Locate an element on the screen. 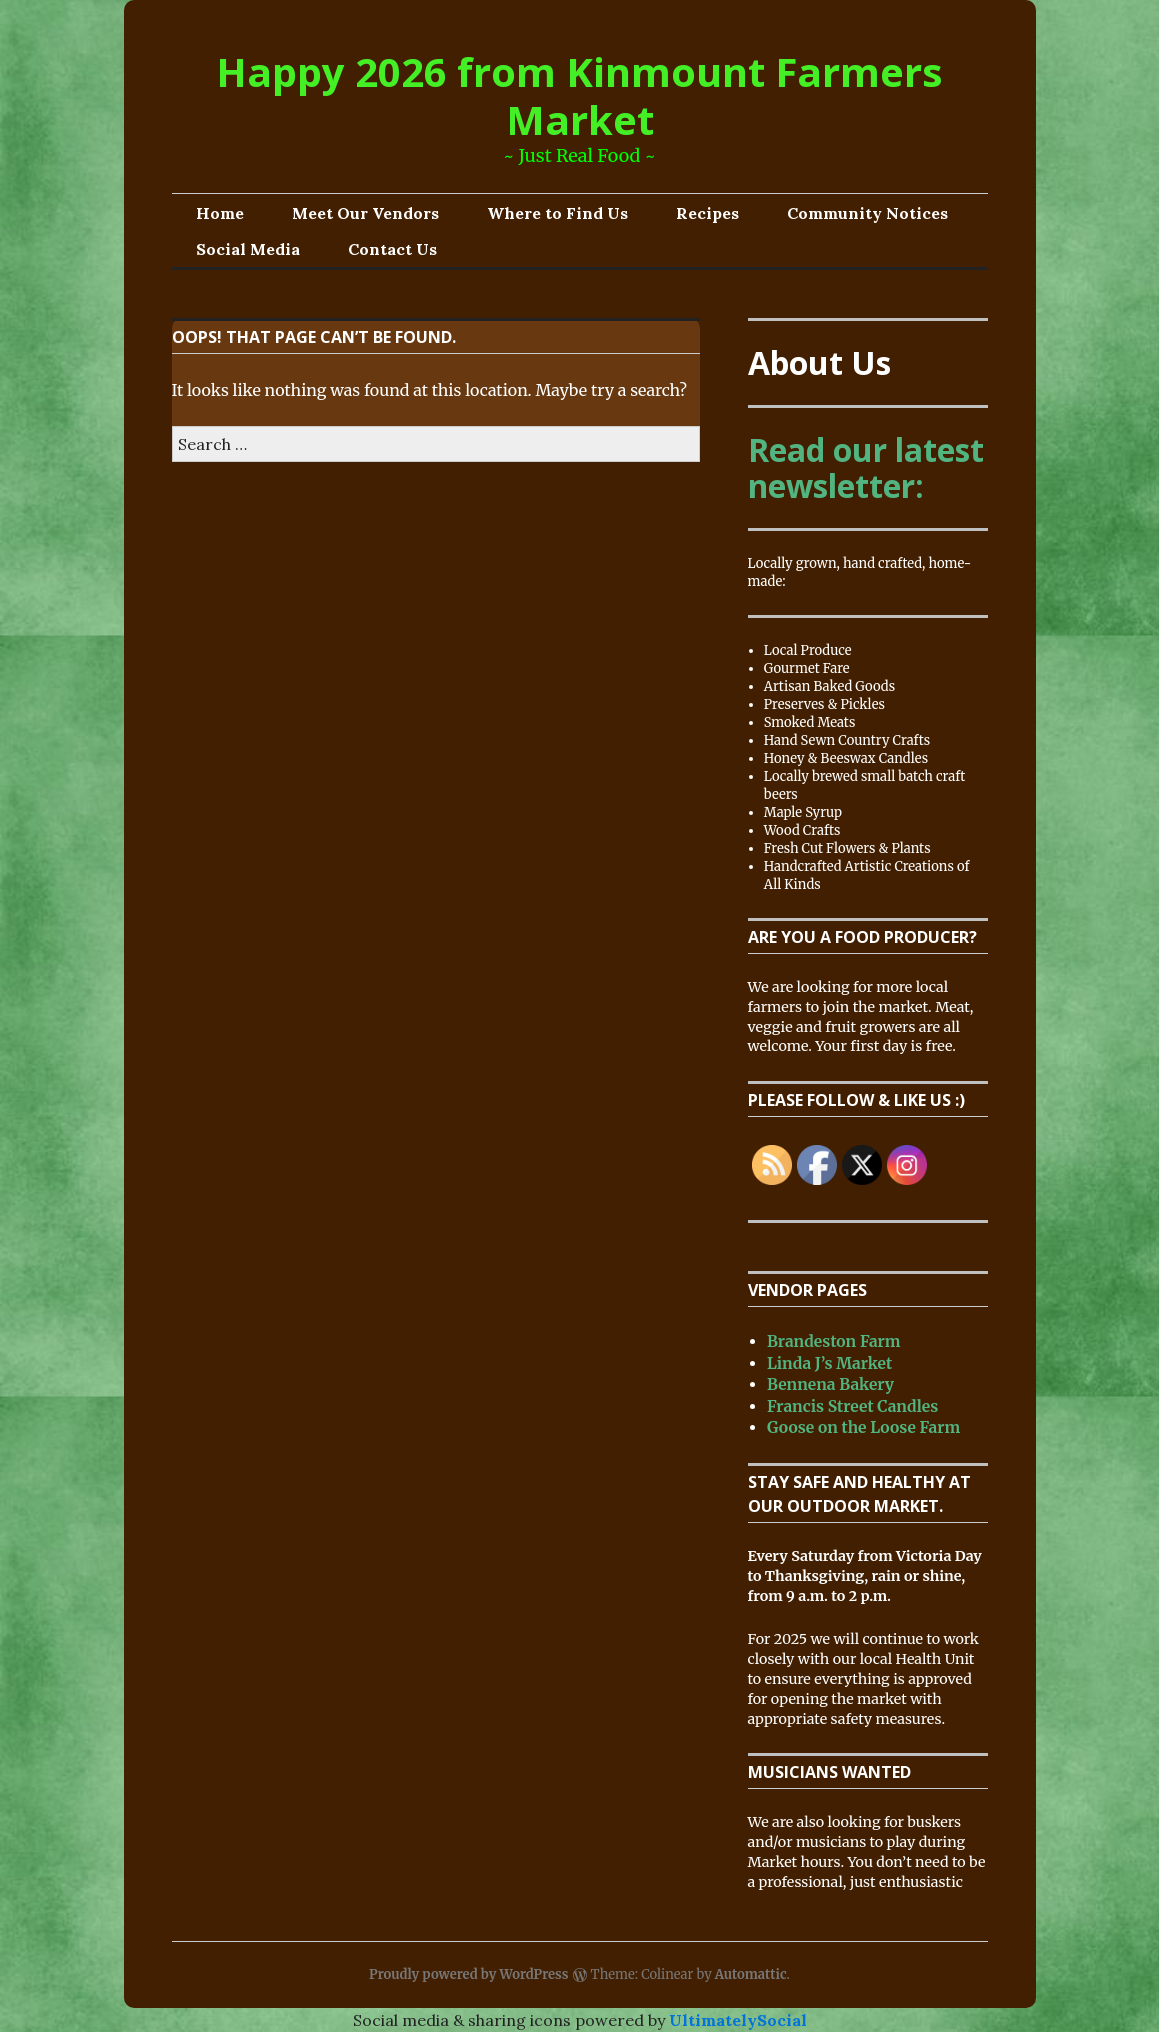 This screenshot has width=1159, height=2032. Happy 2026 from Kinmount Farmers Market is located at coordinates (579, 95).